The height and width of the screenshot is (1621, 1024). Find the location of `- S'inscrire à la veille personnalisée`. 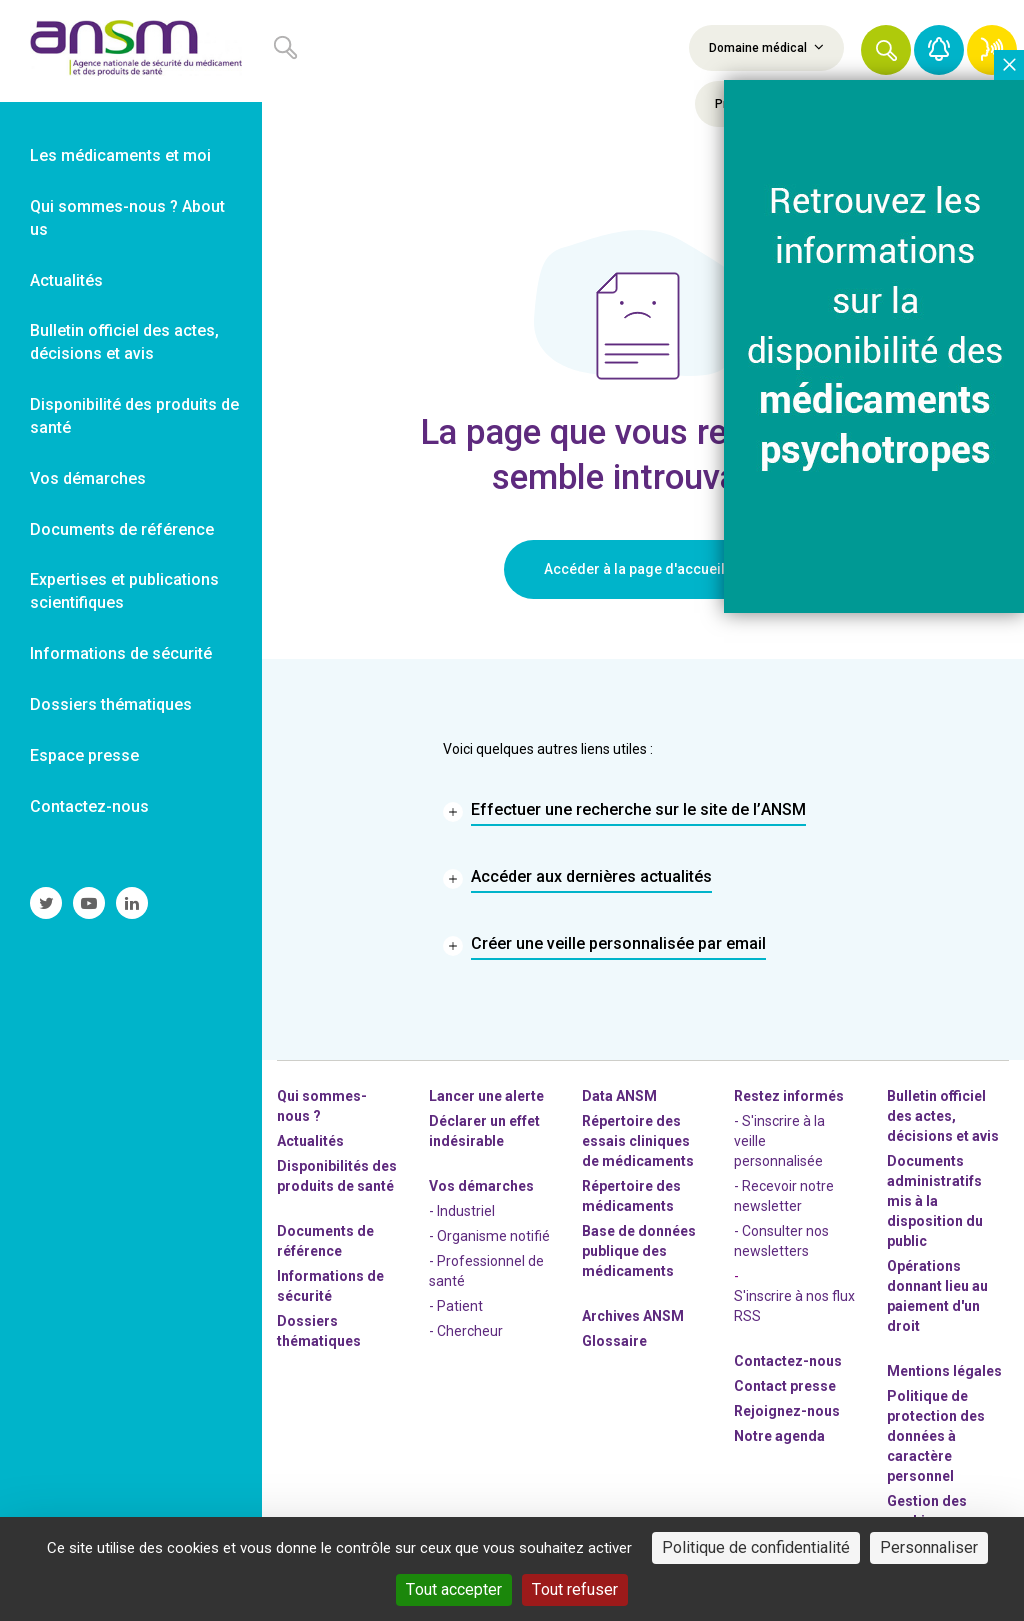

- S'inscrire à la veille personnalisée is located at coordinates (779, 1141).